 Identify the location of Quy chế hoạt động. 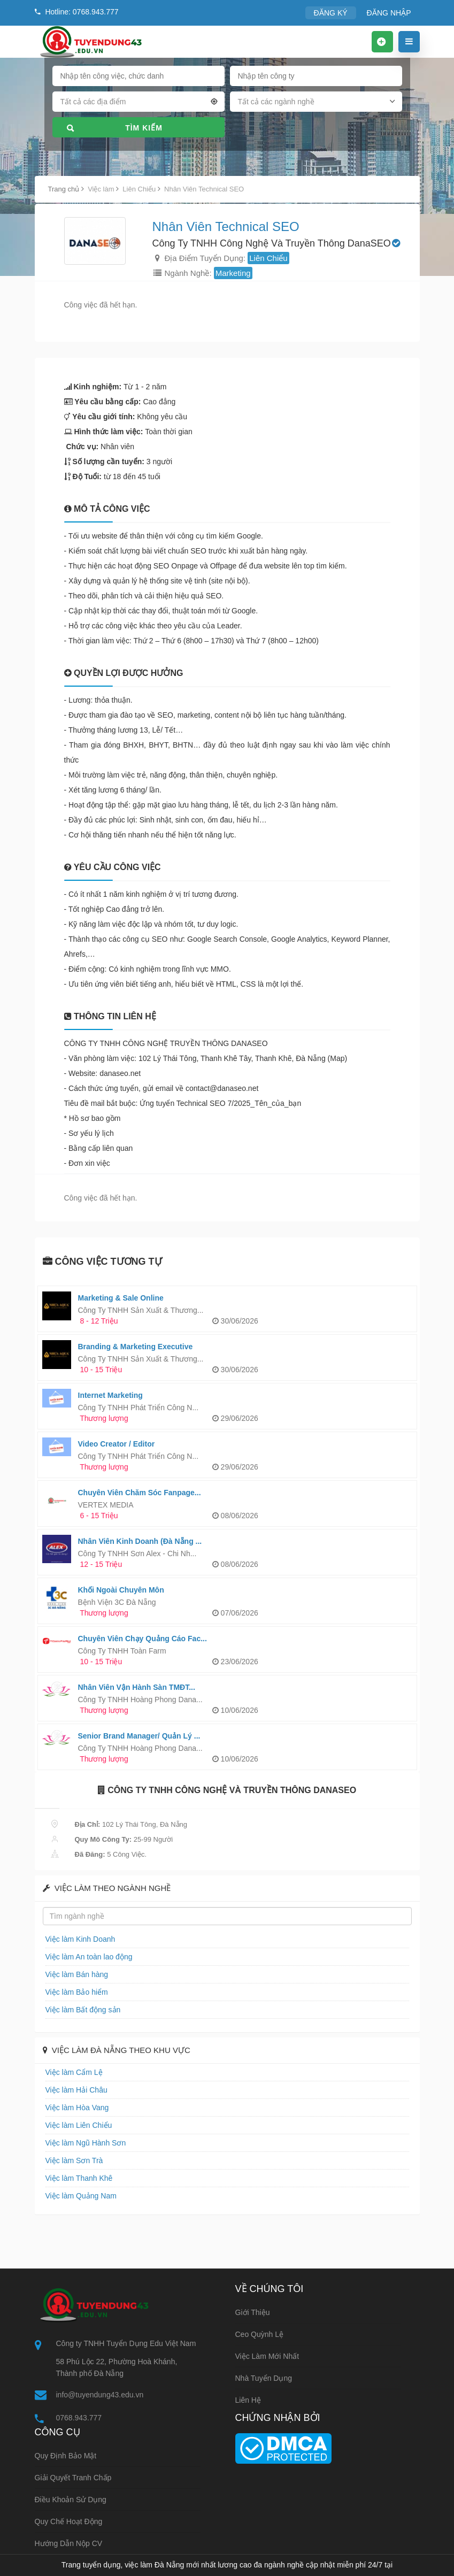
(69, 2522).